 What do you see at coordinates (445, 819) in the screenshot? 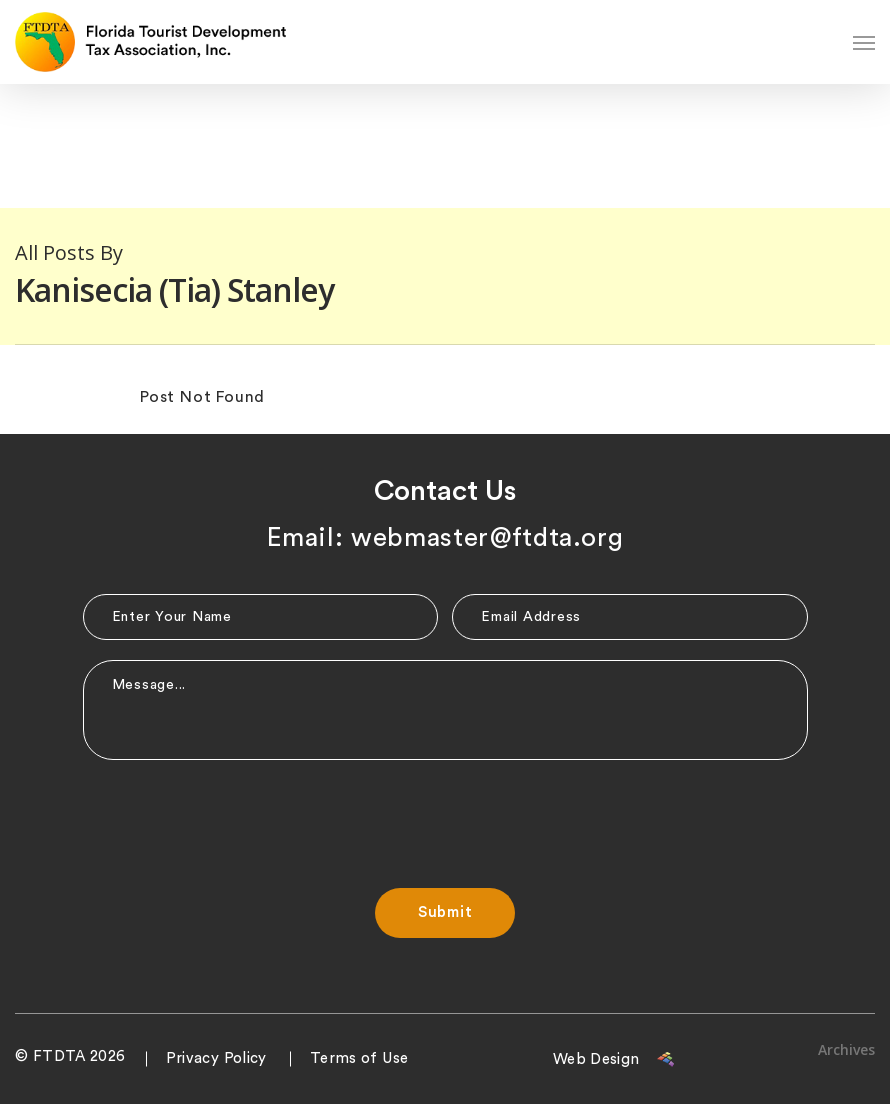
I see `[presentation]` at bounding box center [445, 819].